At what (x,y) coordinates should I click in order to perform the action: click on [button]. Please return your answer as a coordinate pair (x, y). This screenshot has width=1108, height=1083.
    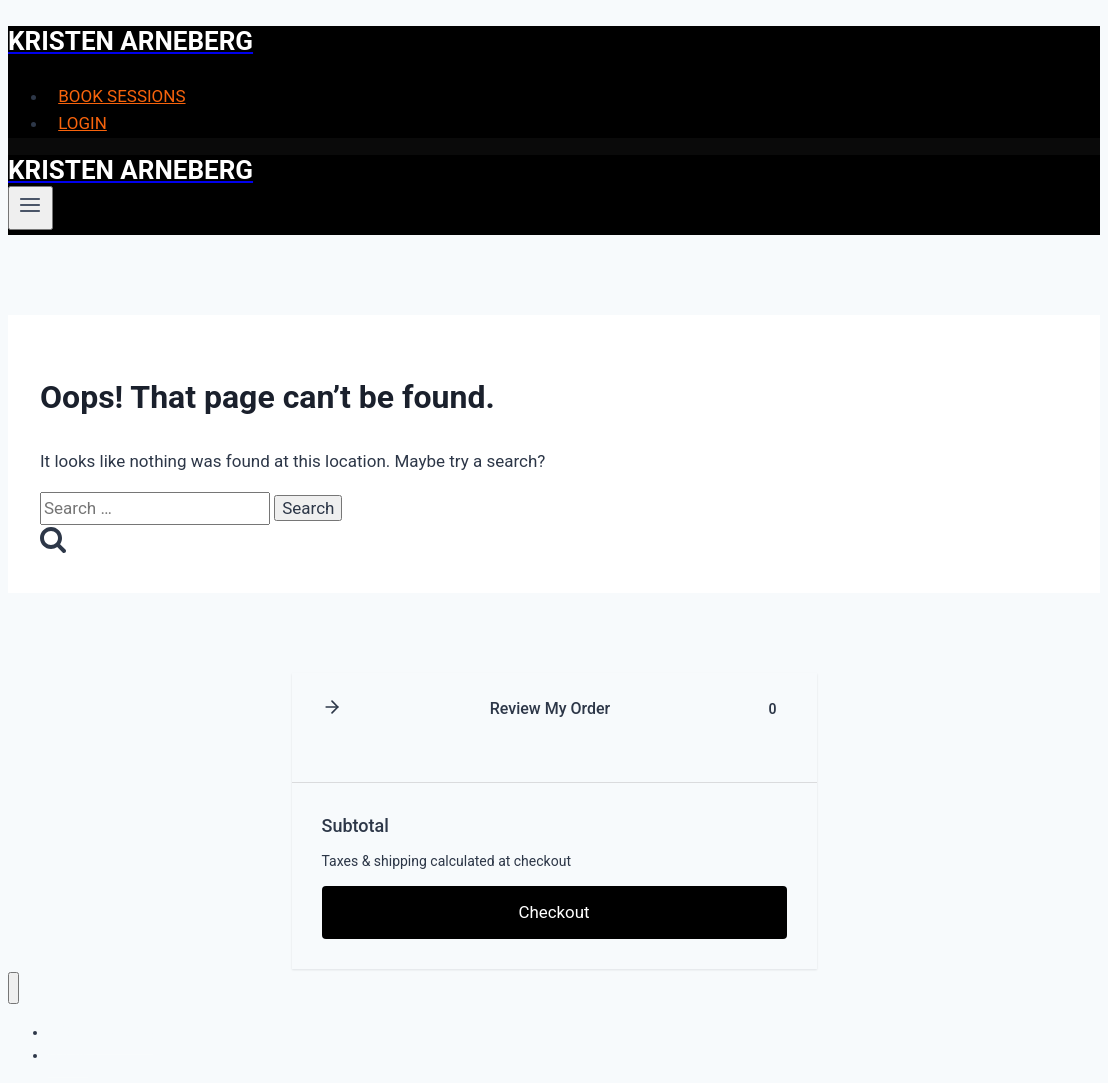
    Looking at the image, I should click on (332, 708).